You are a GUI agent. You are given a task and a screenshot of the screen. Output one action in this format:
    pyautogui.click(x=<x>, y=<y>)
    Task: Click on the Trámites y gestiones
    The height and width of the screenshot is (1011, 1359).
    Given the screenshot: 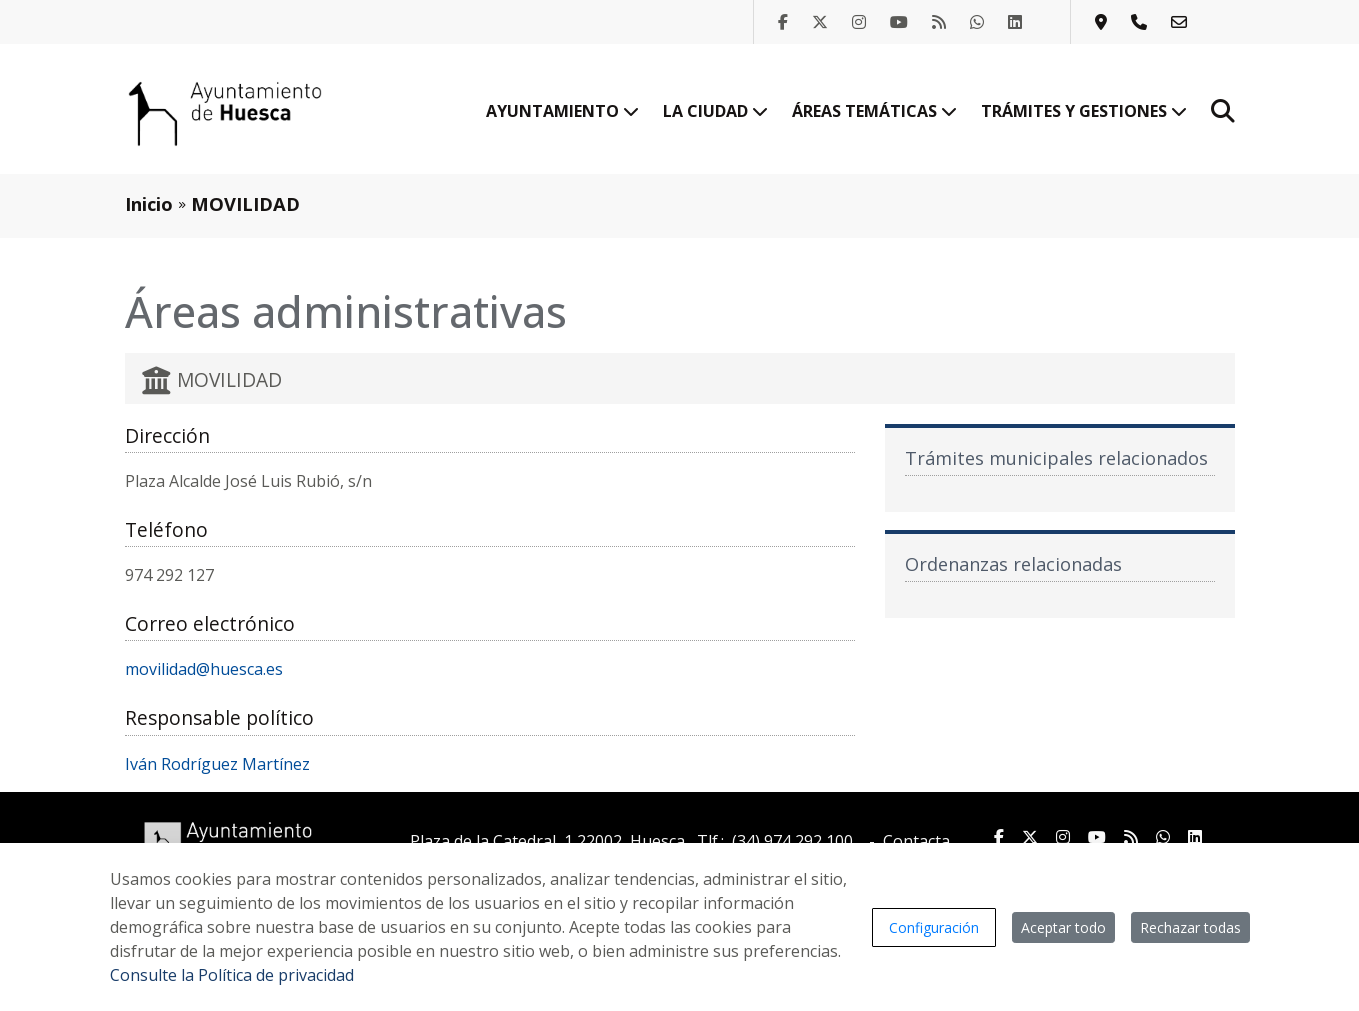 What is the action you would take?
    pyautogui.click(x=1084, y=111)
    